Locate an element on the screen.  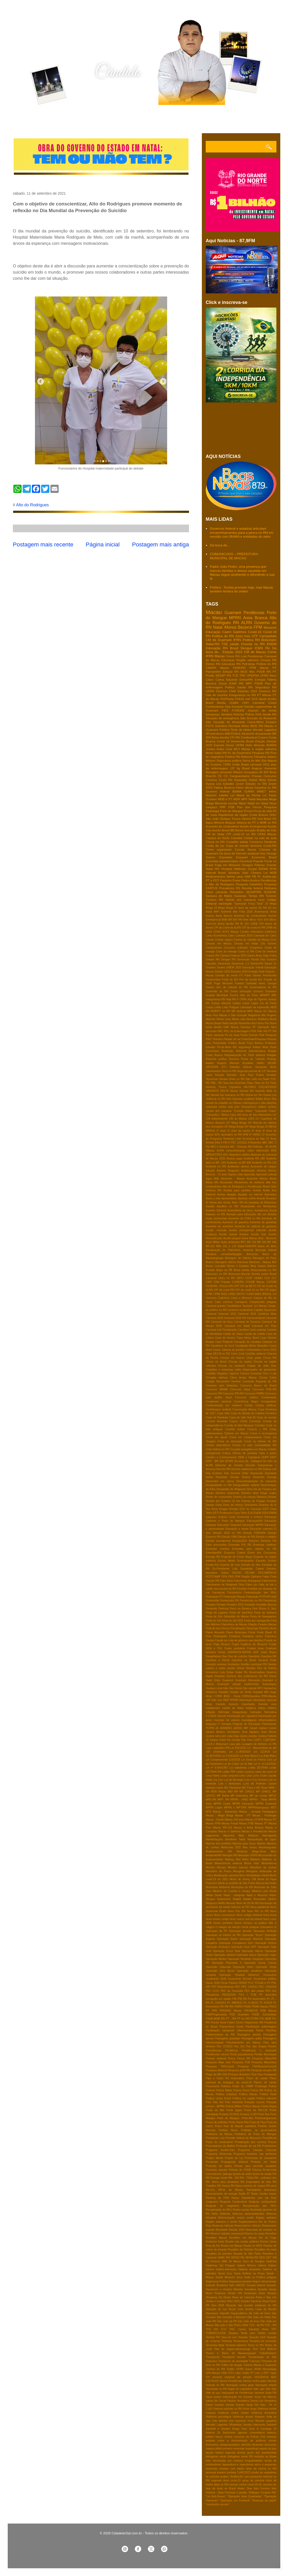
Voa Brasil is located at coordinates (264, 818).